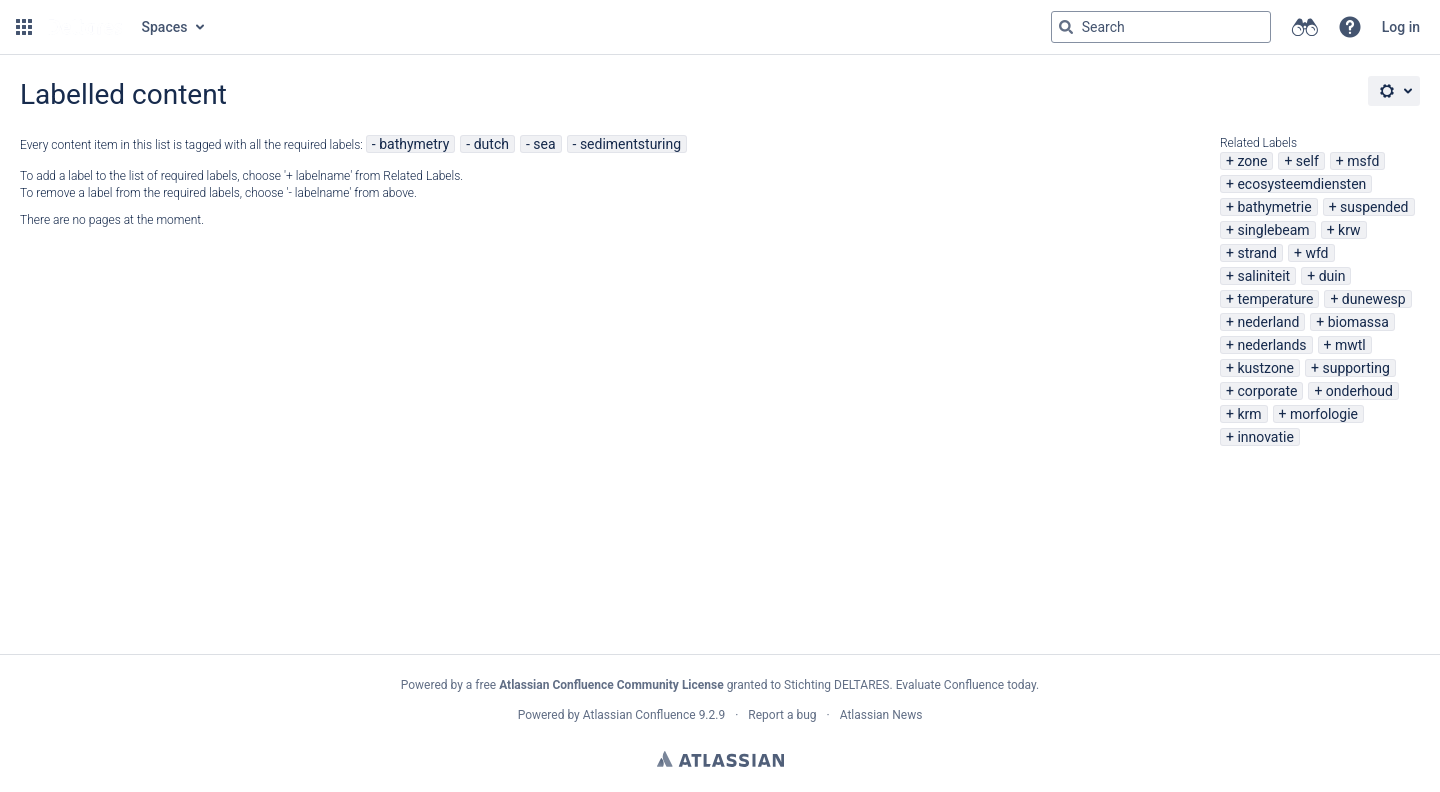 The height and width of the screenshot is (792, 1440). I want to click on [Go to home page], so click(85, 27).